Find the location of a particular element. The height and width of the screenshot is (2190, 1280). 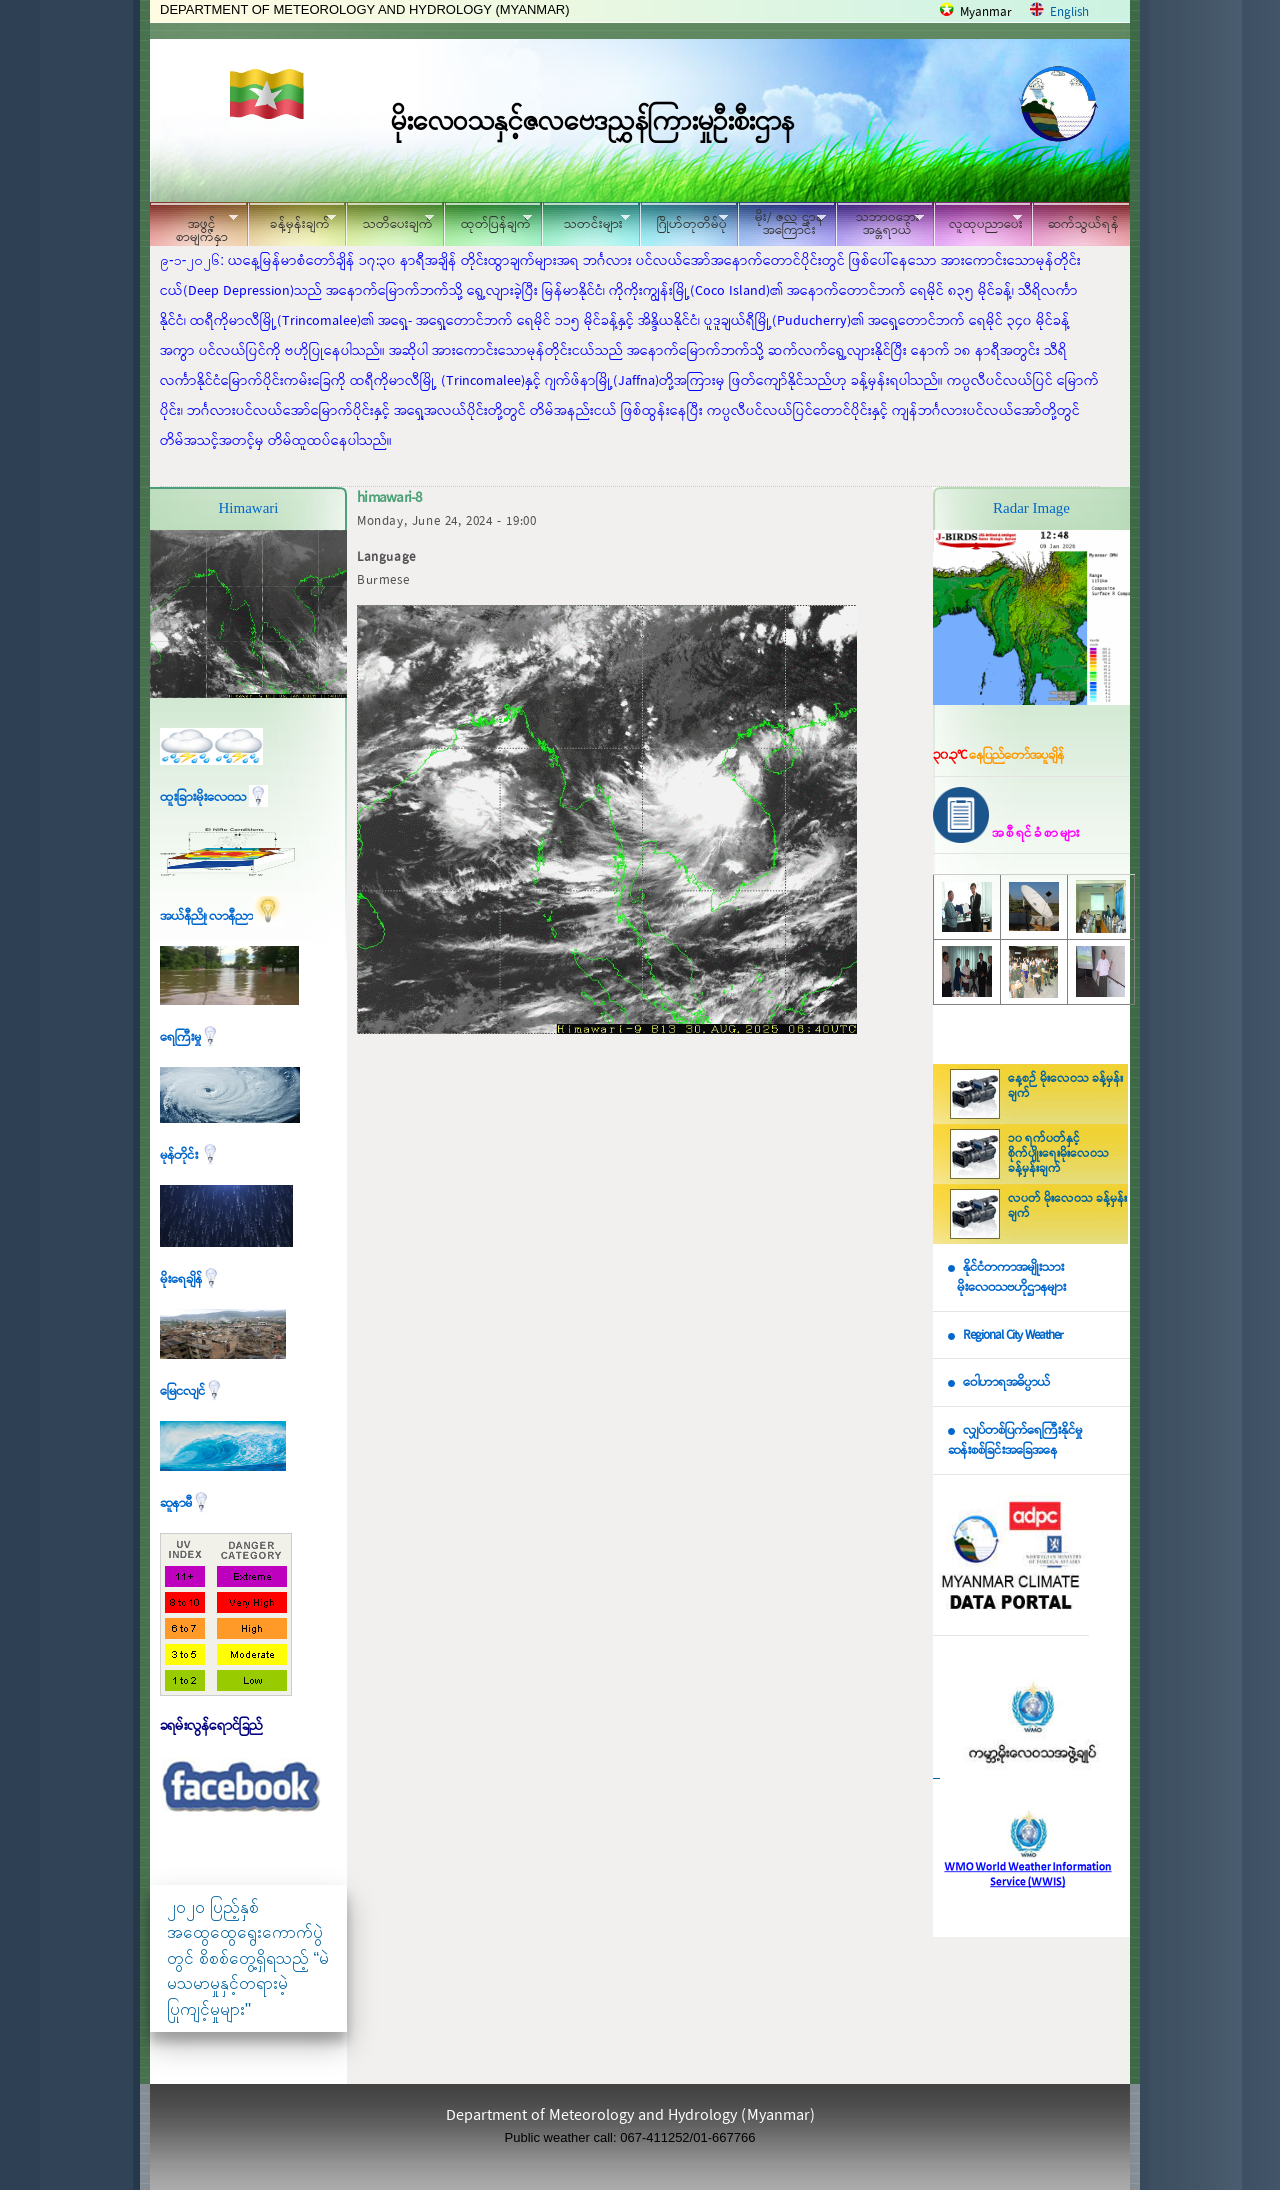

လူထုပညာပေး is located at coordinates (978, 221).